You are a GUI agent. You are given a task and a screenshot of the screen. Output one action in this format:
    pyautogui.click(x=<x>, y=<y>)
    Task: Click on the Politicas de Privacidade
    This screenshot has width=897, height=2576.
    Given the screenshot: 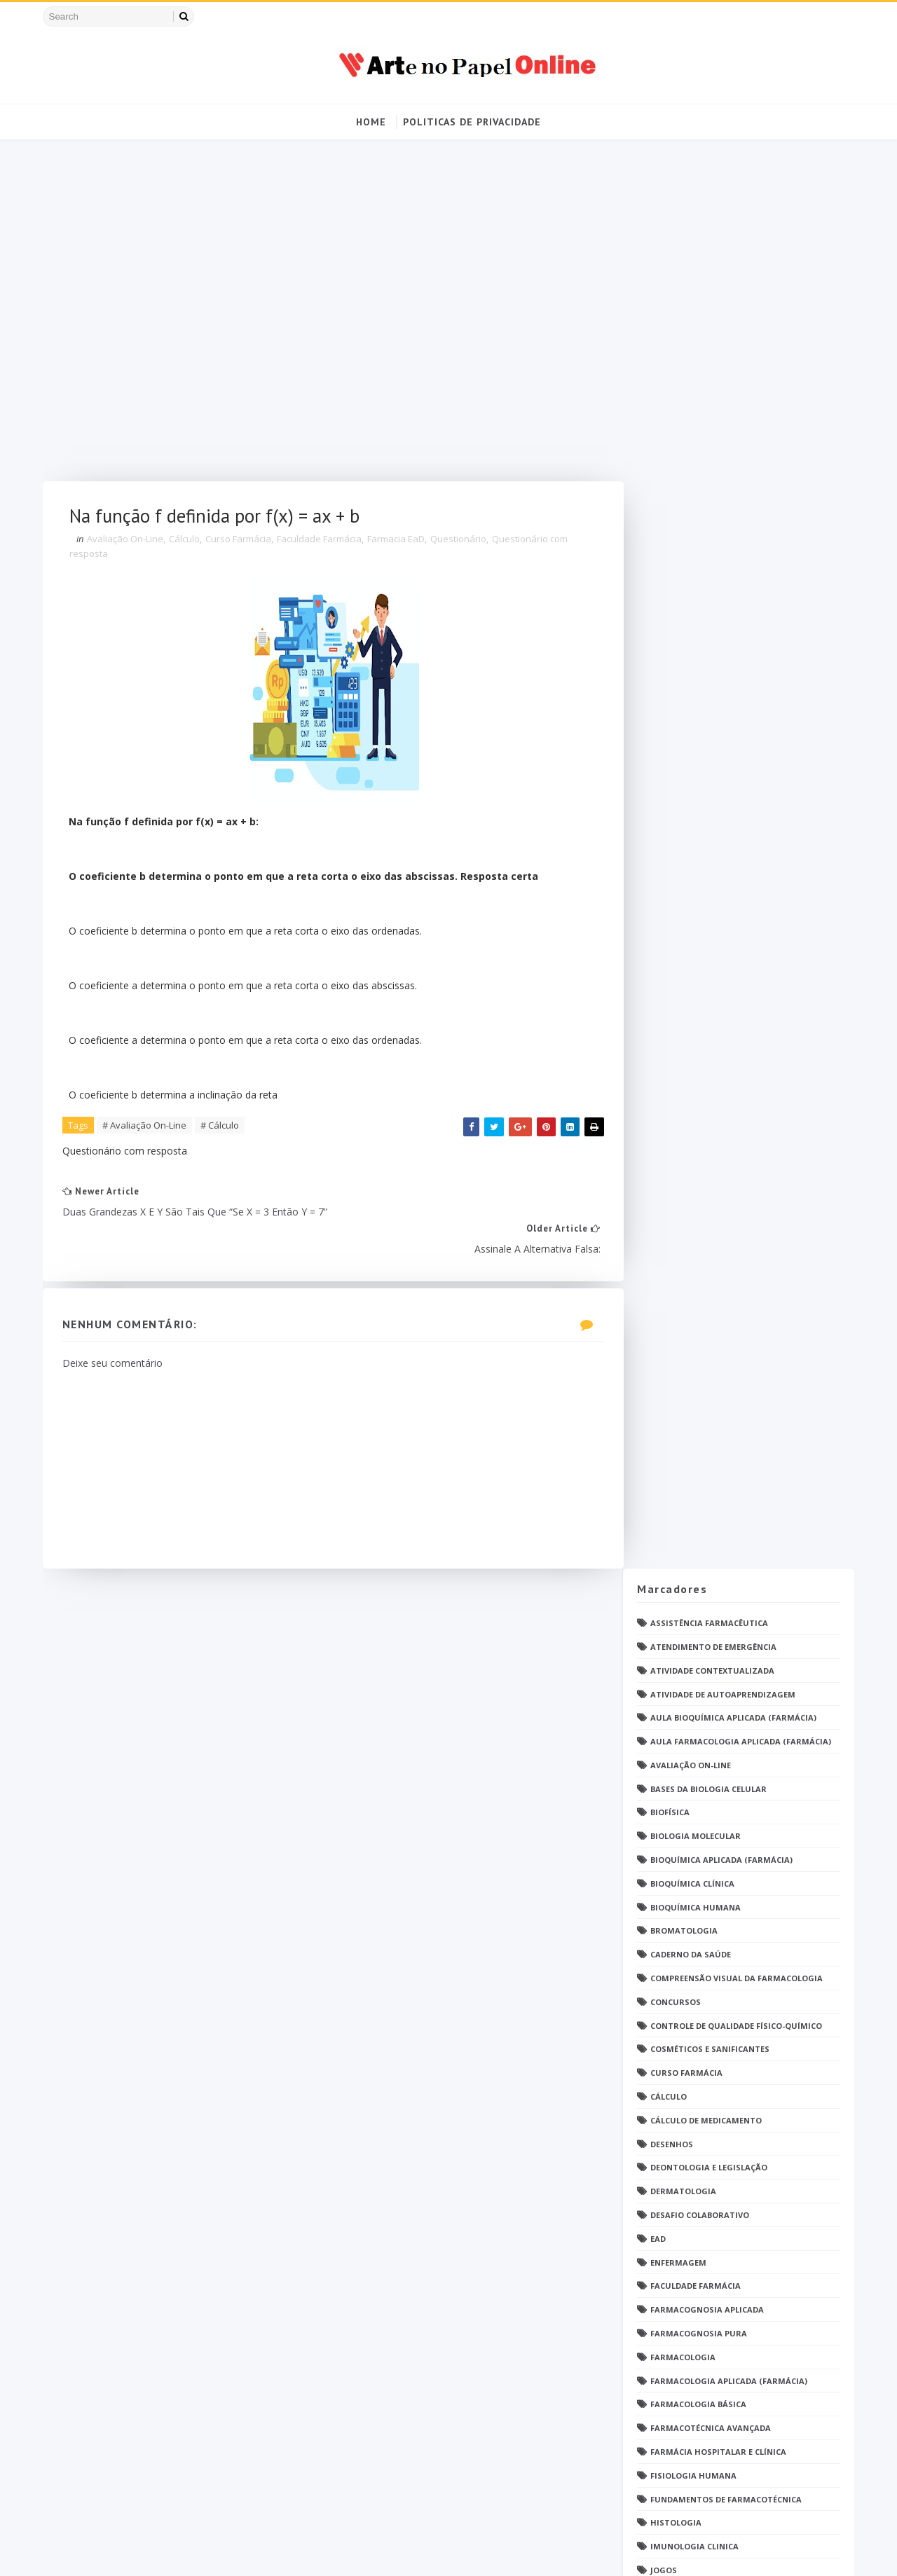 What is the action you would take?
    pyautogui.click(x=472, y=122)
    